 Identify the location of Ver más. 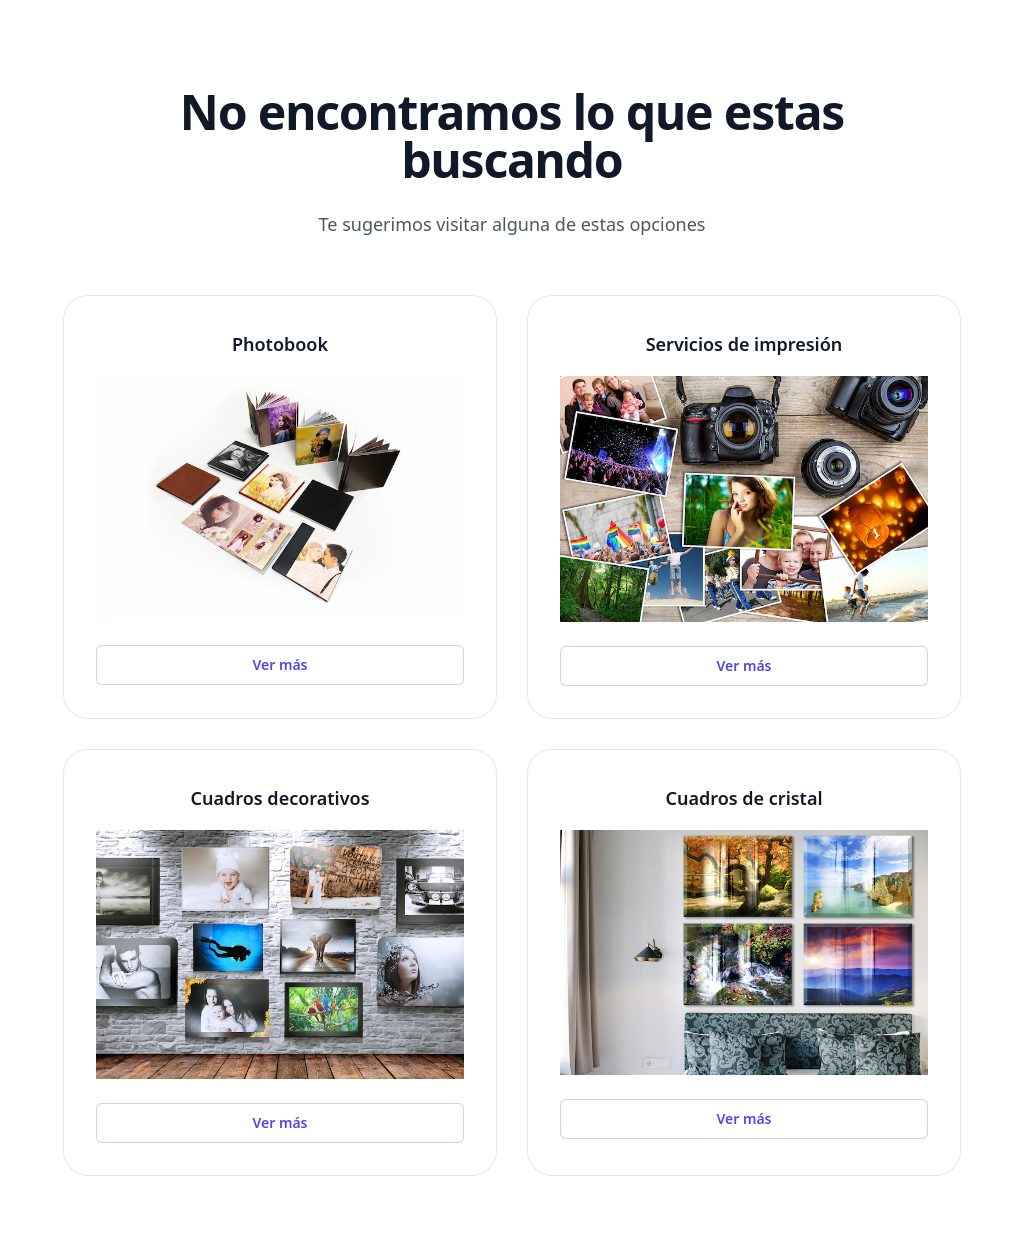
(280, 664).